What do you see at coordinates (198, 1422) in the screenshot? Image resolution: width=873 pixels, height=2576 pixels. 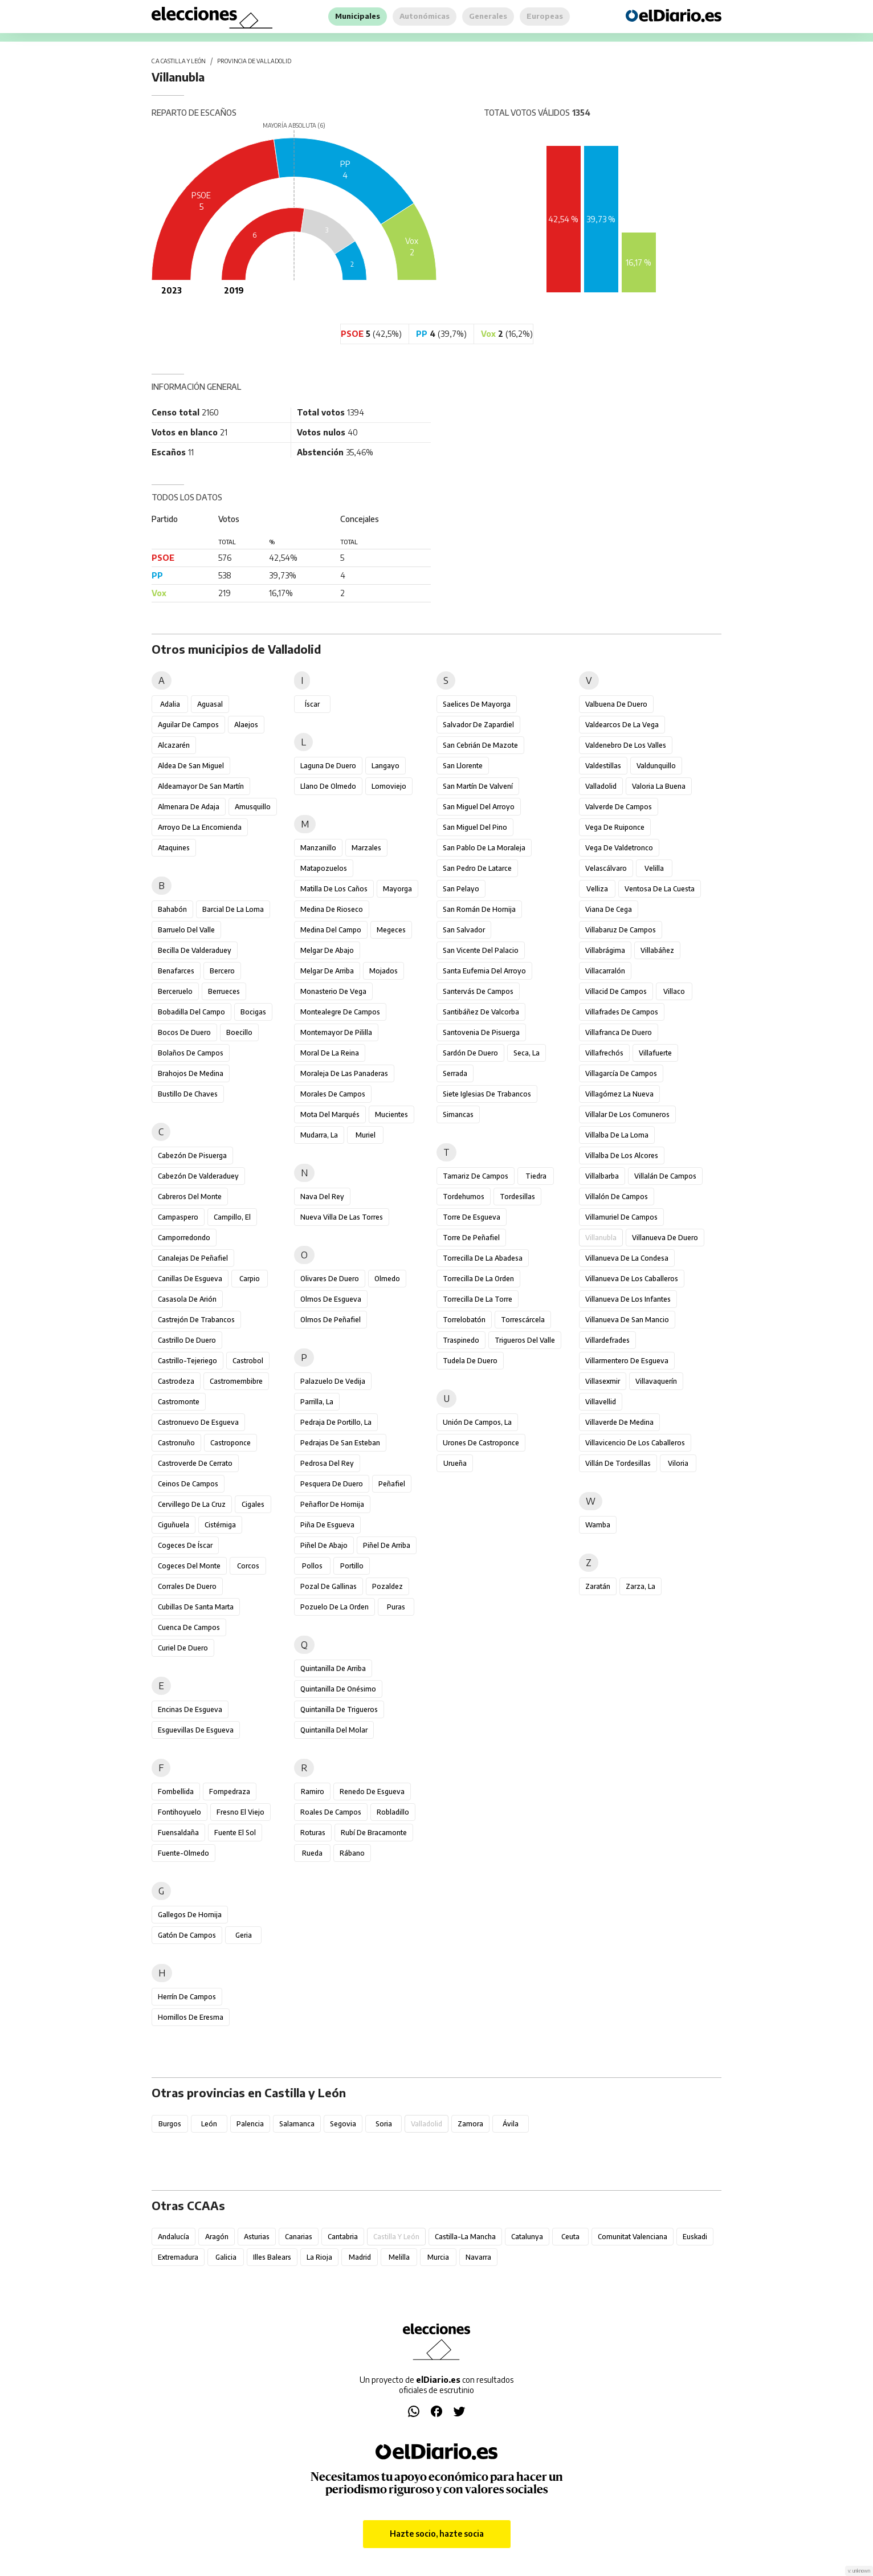 I see `Castronuevo de Esgueva` at bounding box center [198, 1422].